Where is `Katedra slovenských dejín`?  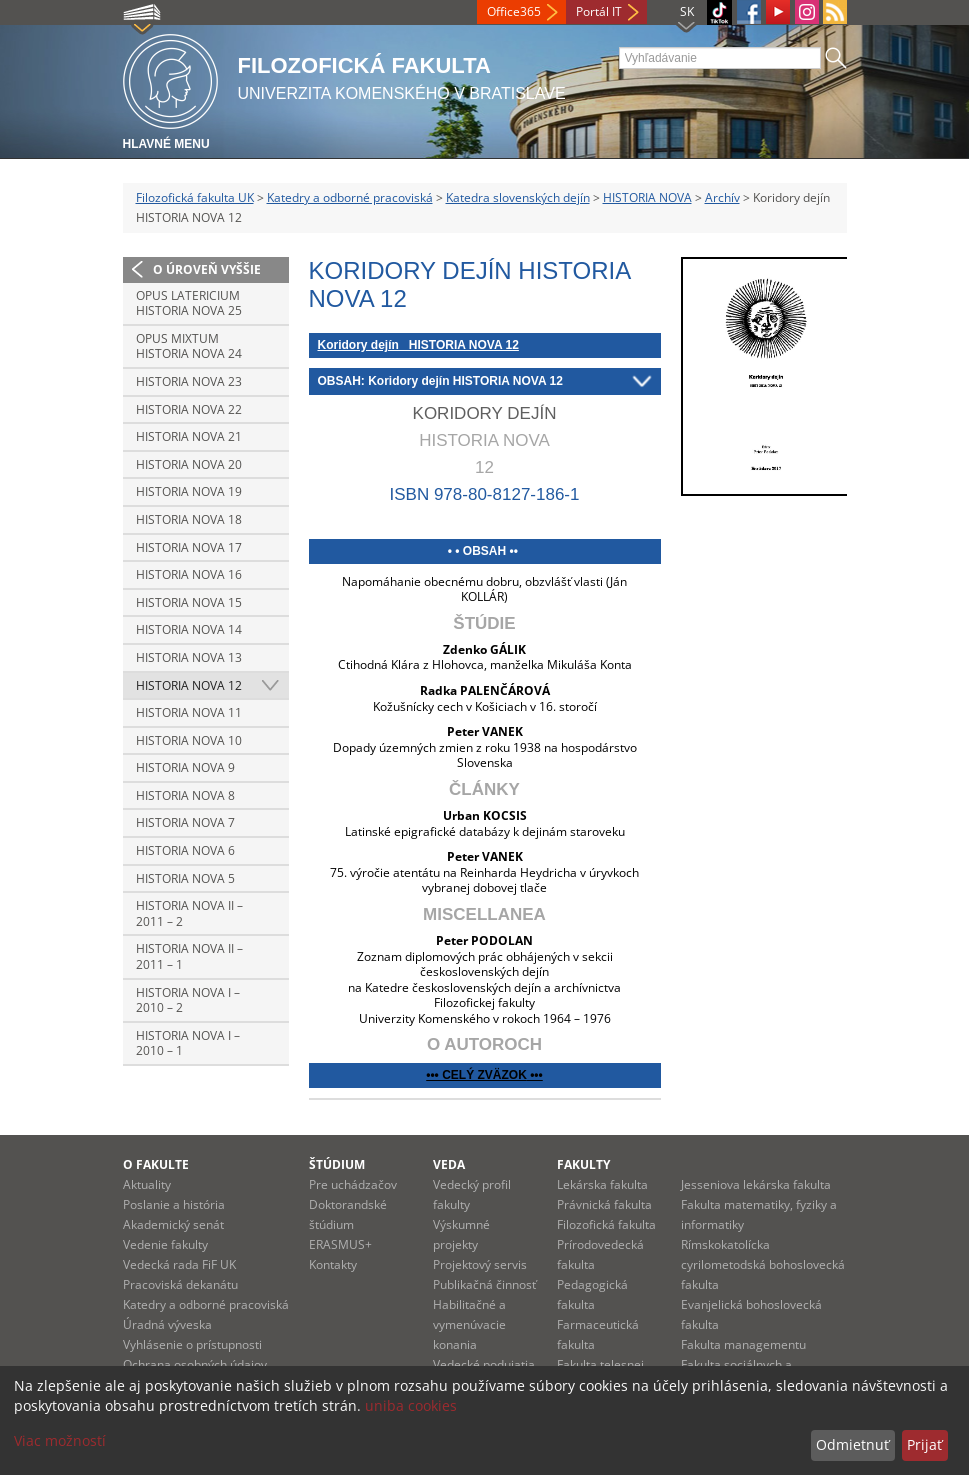
Katedra slovenských dejín is located at coordinates (518, 197).